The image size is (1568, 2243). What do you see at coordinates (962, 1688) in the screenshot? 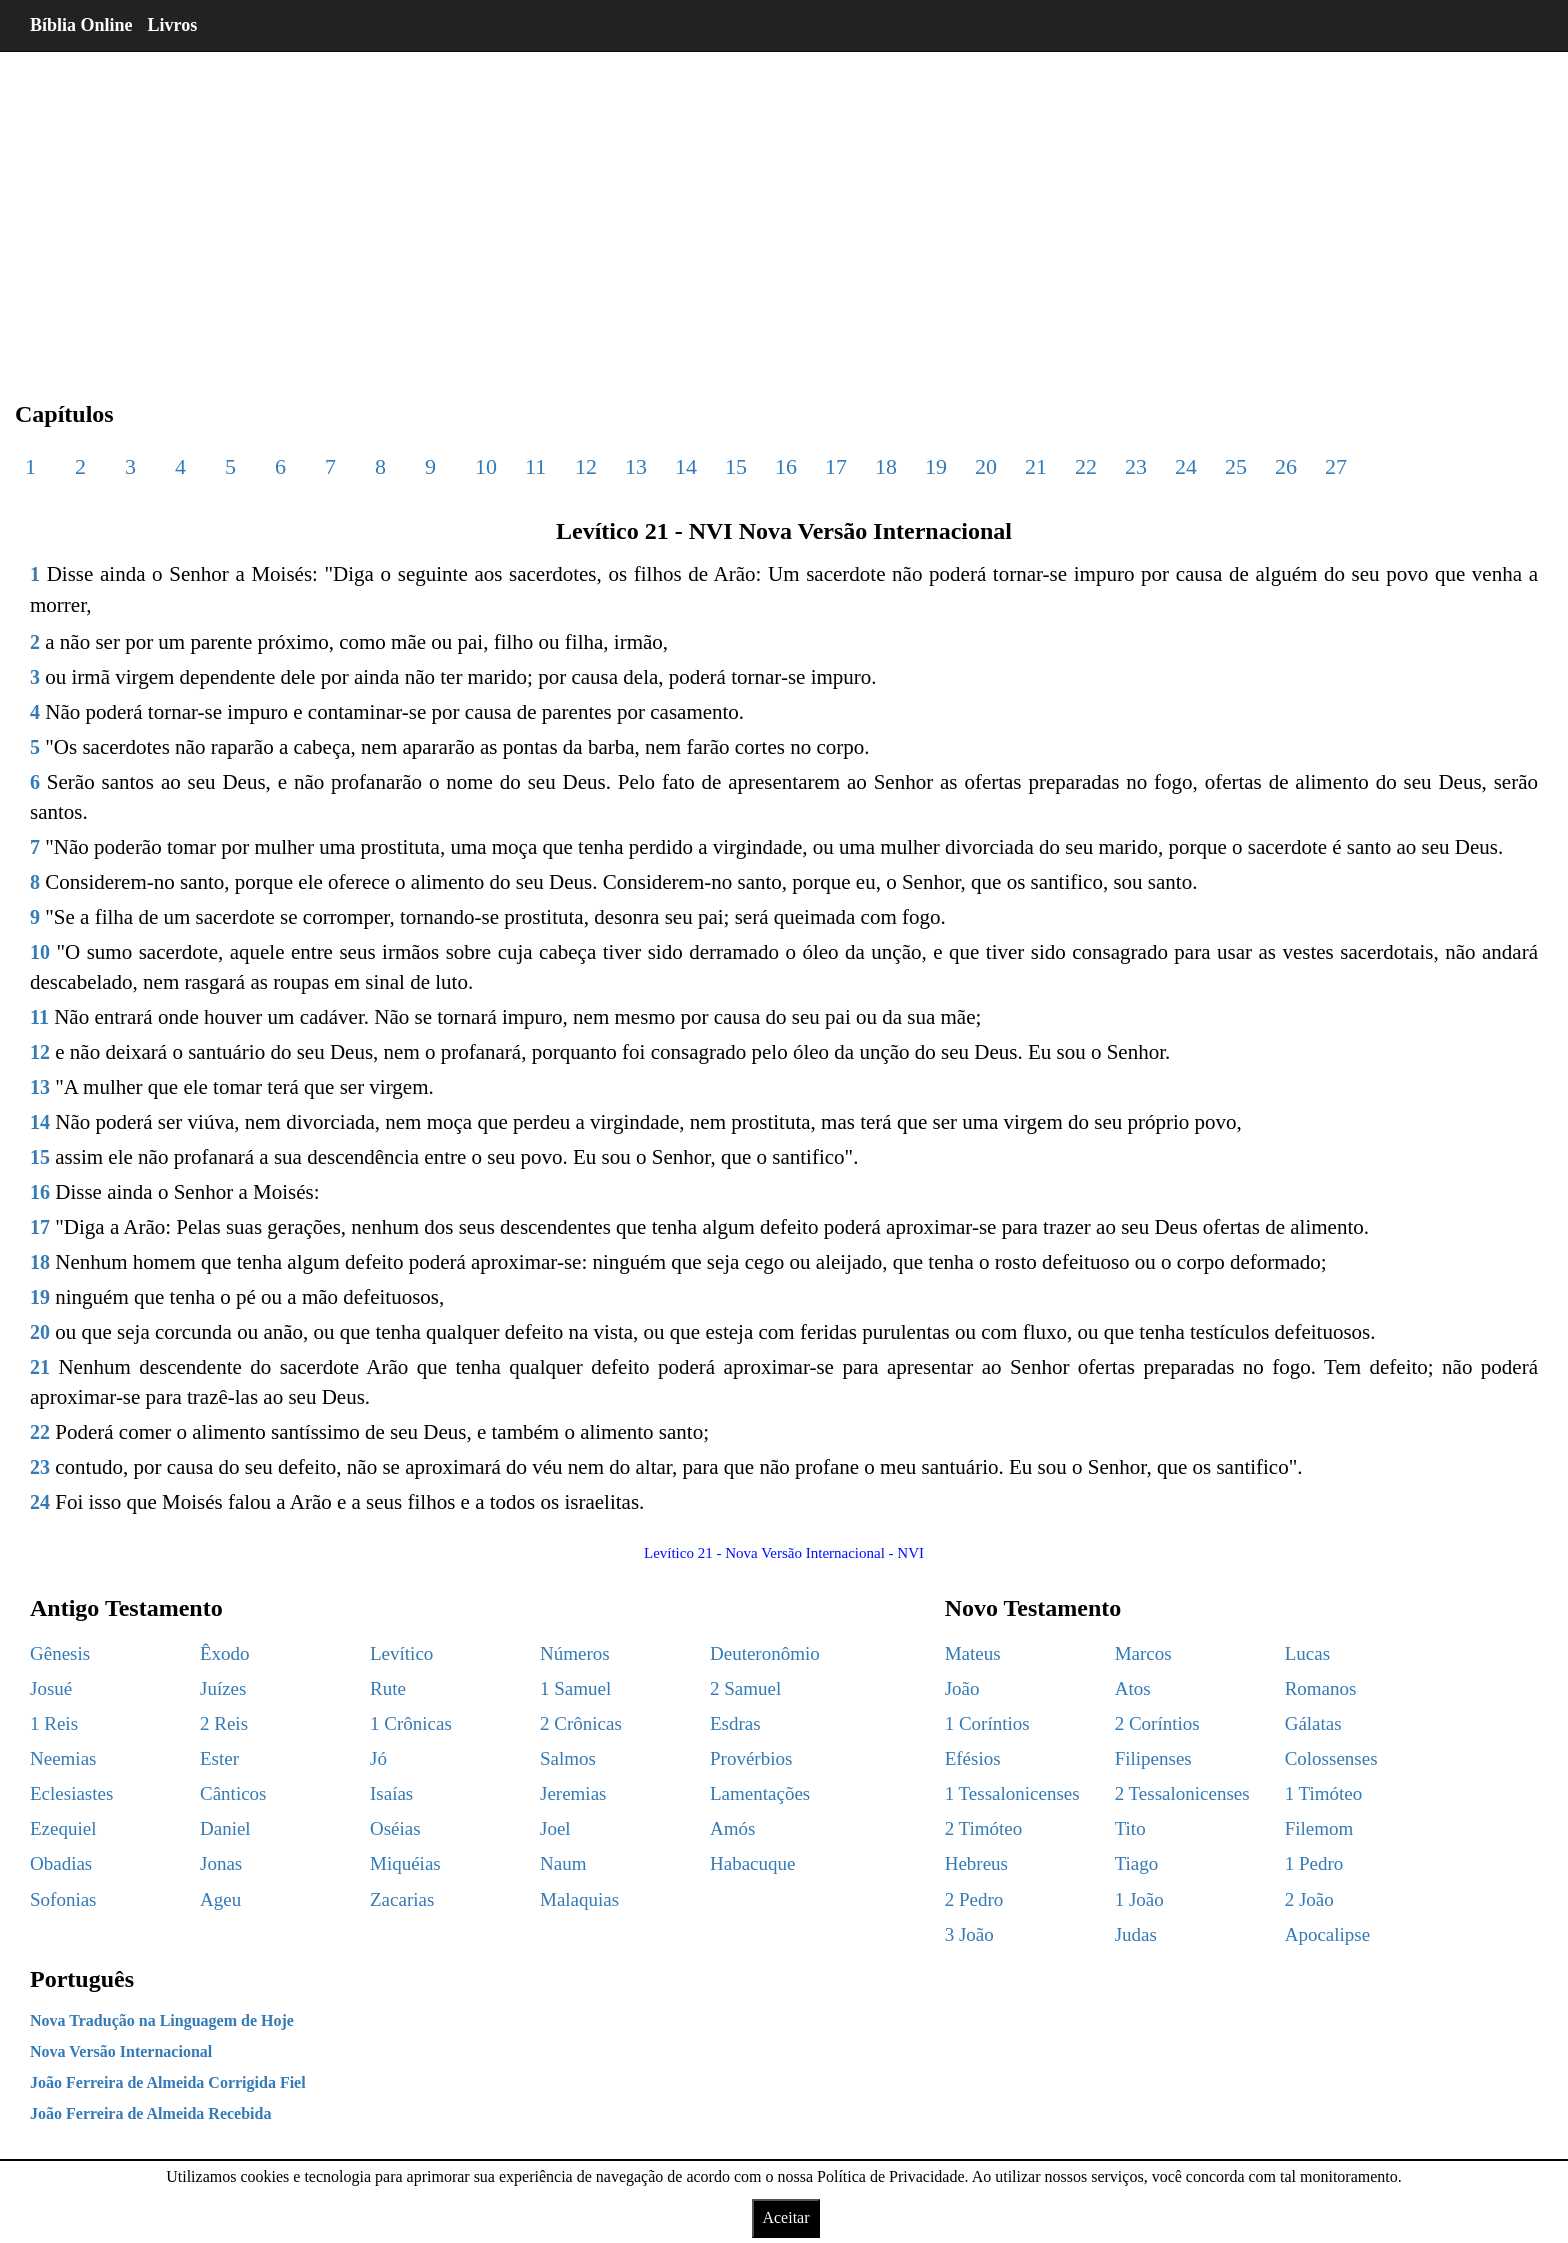
I see `João` at bounding box center [962, 1688].